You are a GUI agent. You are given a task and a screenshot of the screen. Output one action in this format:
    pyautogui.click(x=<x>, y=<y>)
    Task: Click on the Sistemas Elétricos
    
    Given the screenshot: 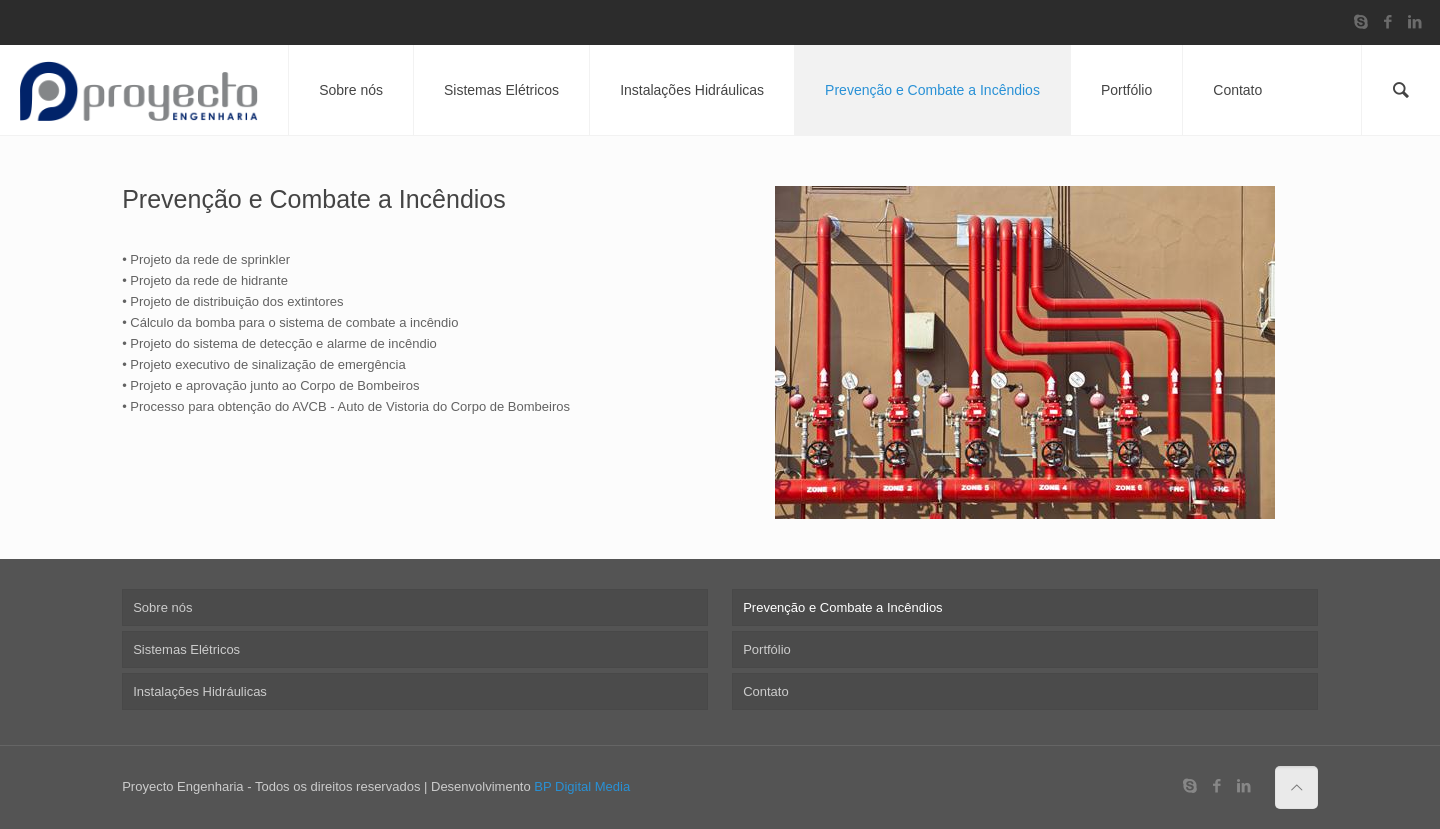 What is the action you would take?
    pyautogui.click(x=186, y=649)
    